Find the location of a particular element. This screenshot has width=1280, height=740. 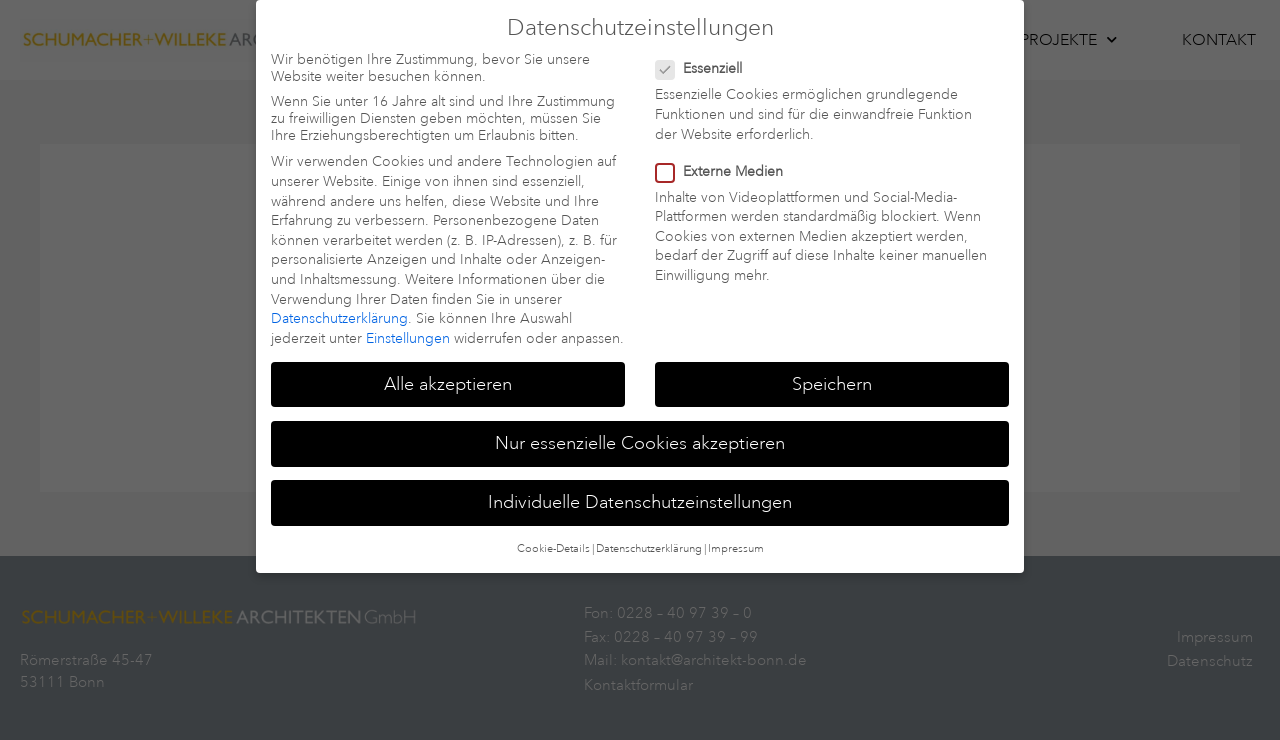

Nur essenzielle Cookies akzeptieren [button] is located at coordinates (640, 423).